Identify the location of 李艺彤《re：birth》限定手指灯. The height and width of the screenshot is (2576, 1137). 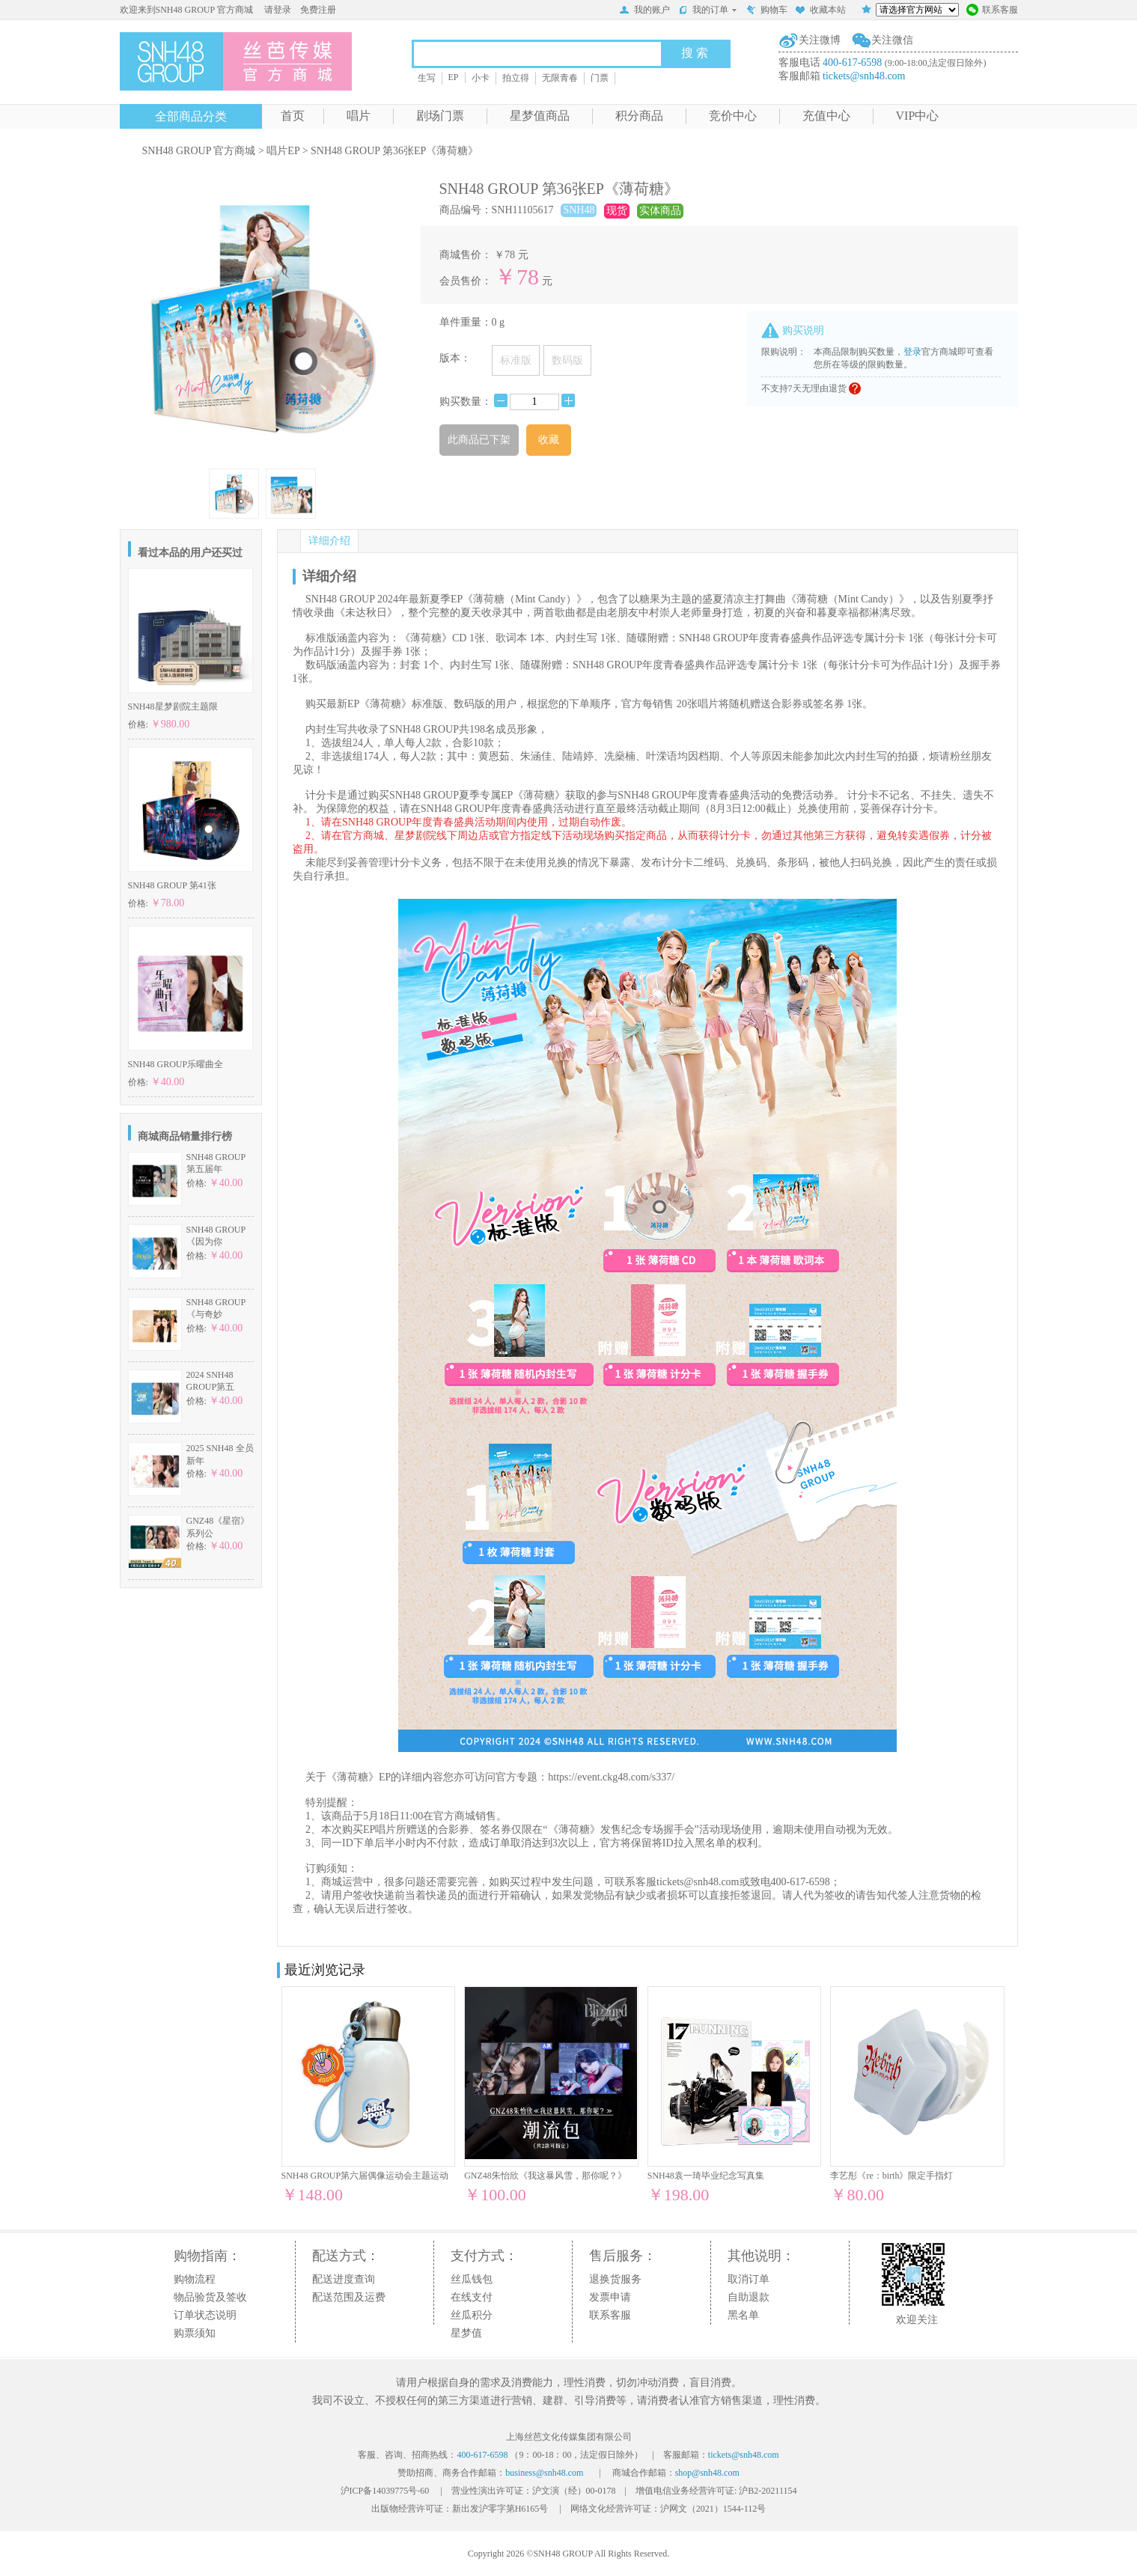
(891, 2175).